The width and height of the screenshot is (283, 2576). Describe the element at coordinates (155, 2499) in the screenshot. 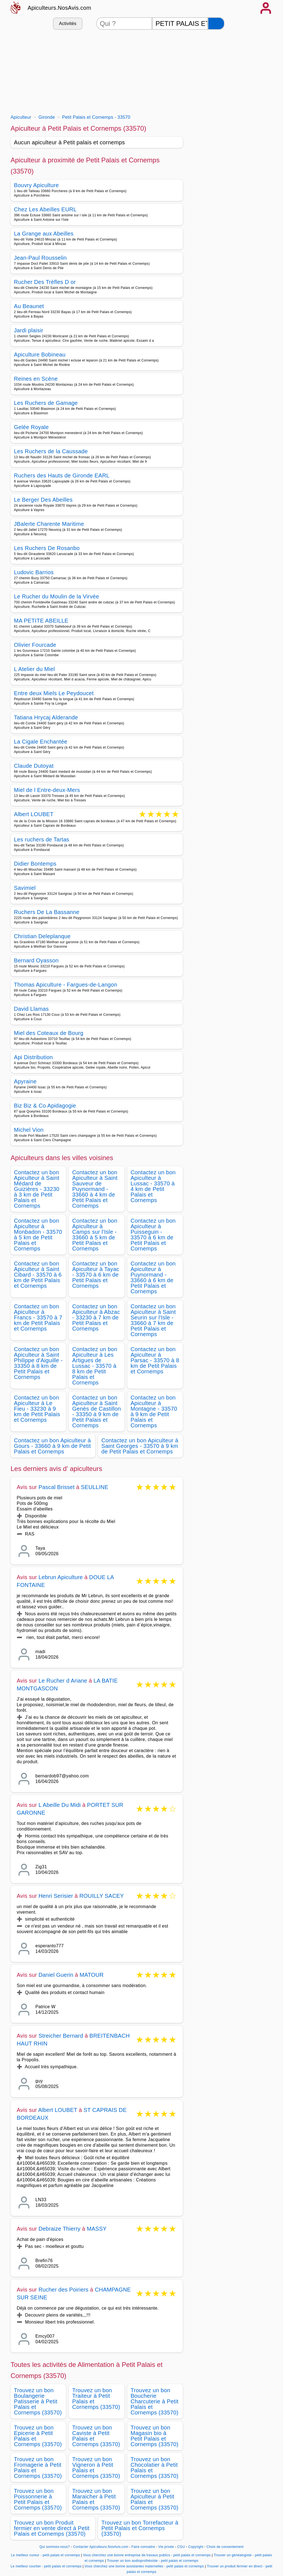

I see `Trouvez un bon Apiculteur à Petit Palais et Cornemps (33570)` at that location.